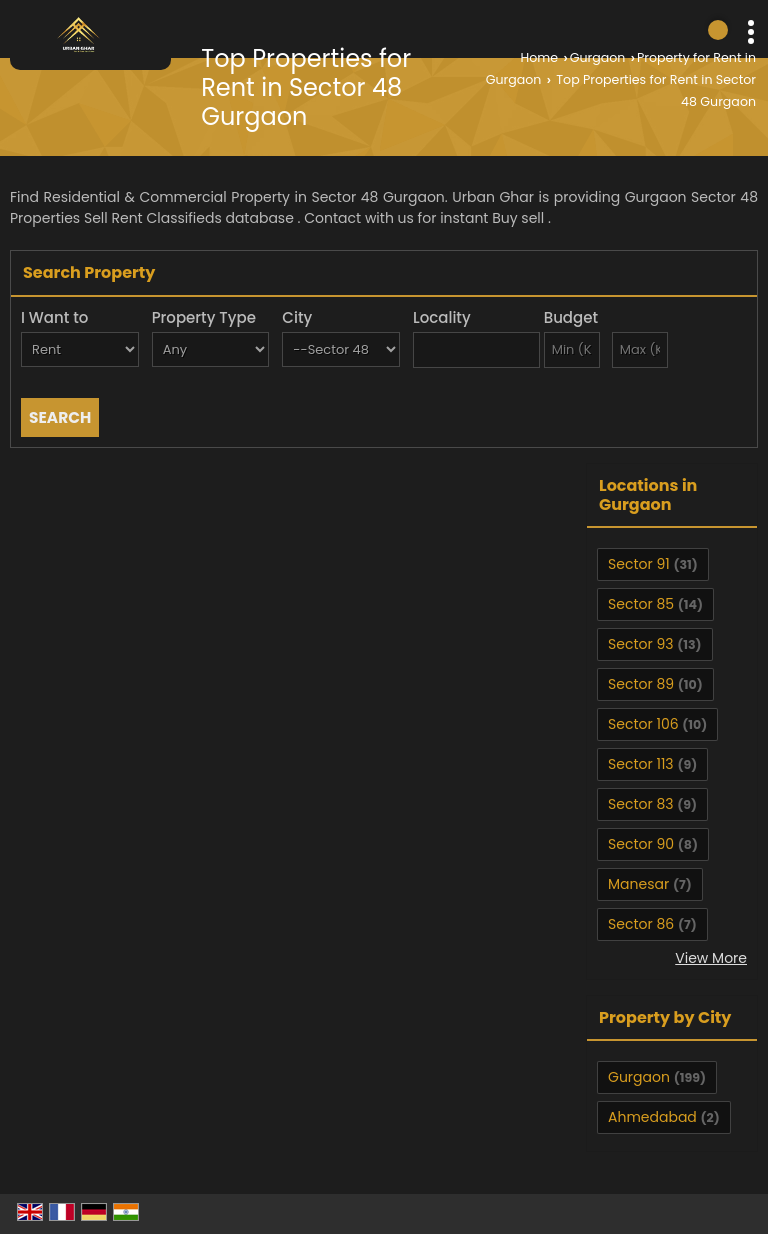 The height and width of the screenshot is (1234, 768). Describe the element at coordinates (641, 684) in the screenshot. I see `Sector 89` at that location.